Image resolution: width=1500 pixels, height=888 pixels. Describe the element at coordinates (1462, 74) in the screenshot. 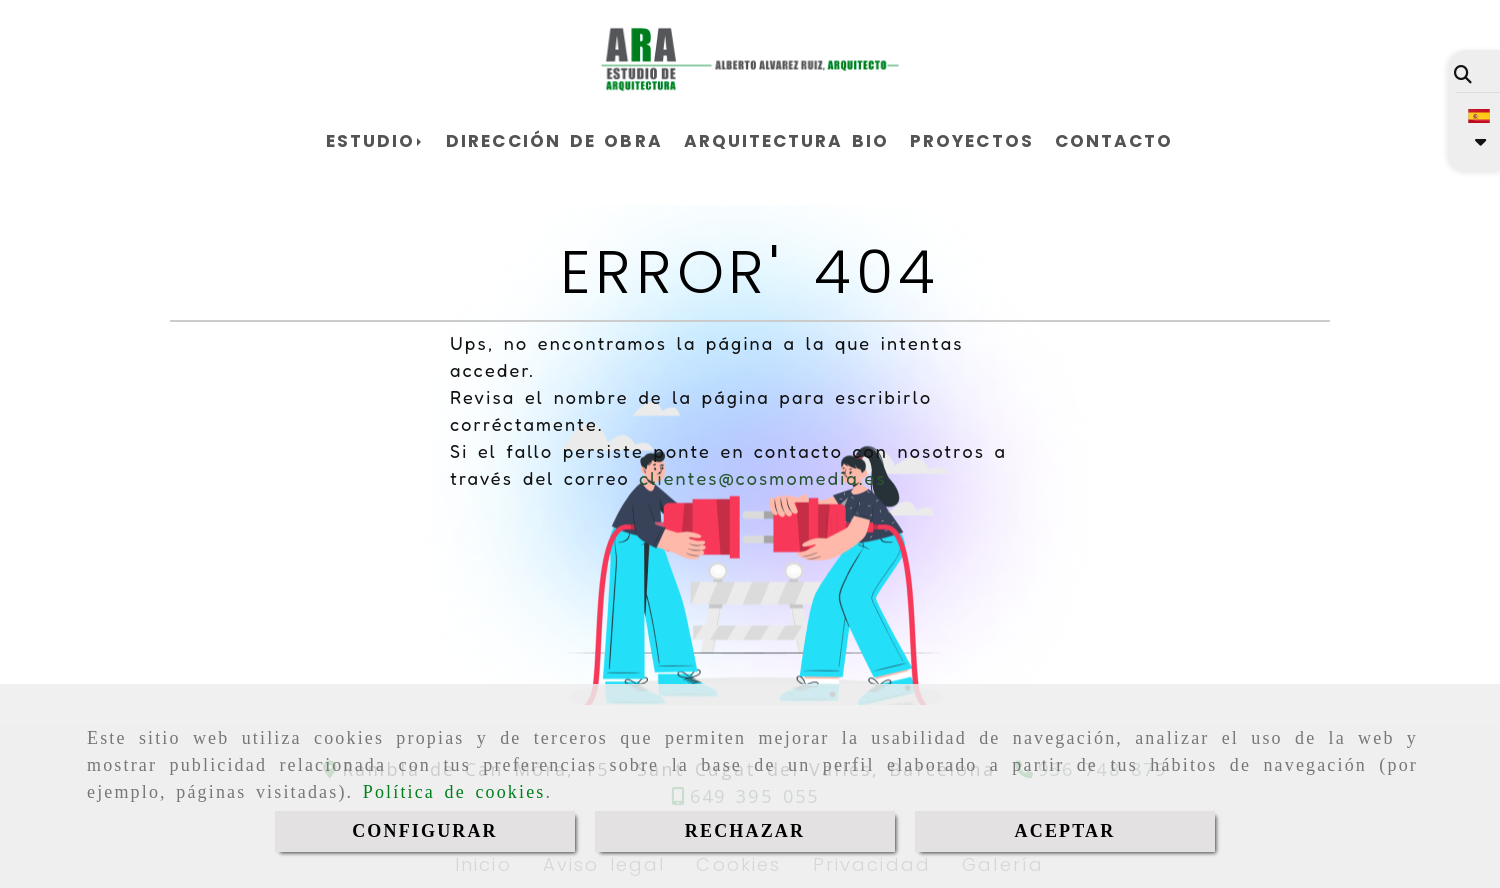

I see `[Buscar]` at that location.